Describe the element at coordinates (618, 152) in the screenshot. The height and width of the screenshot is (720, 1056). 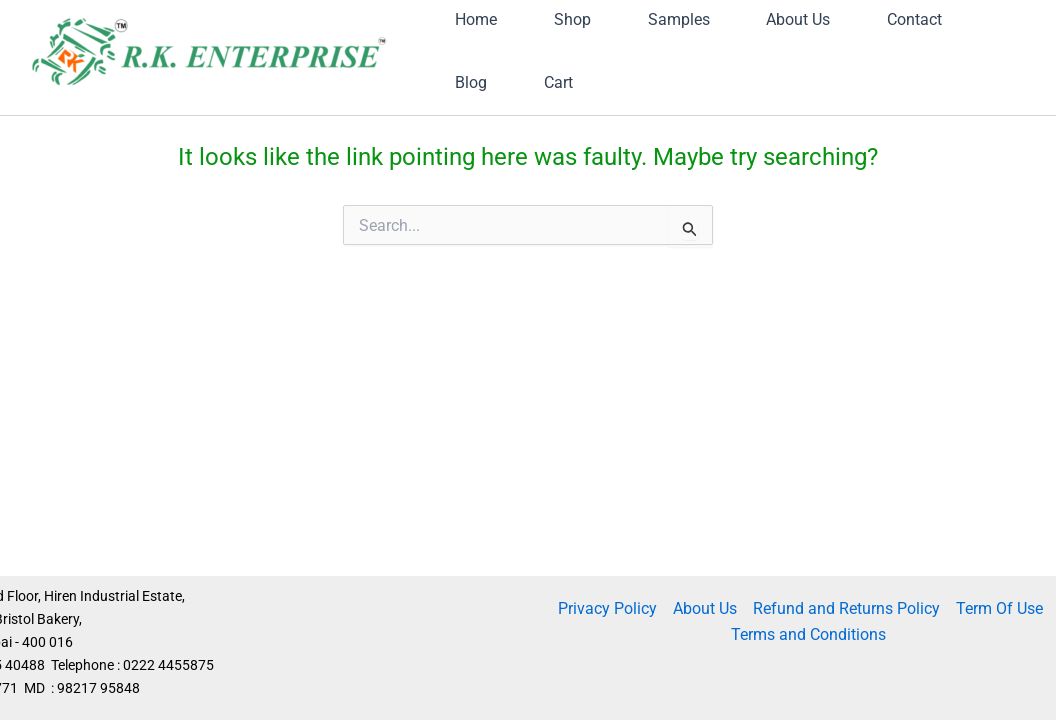
I see `Blog` at that location.